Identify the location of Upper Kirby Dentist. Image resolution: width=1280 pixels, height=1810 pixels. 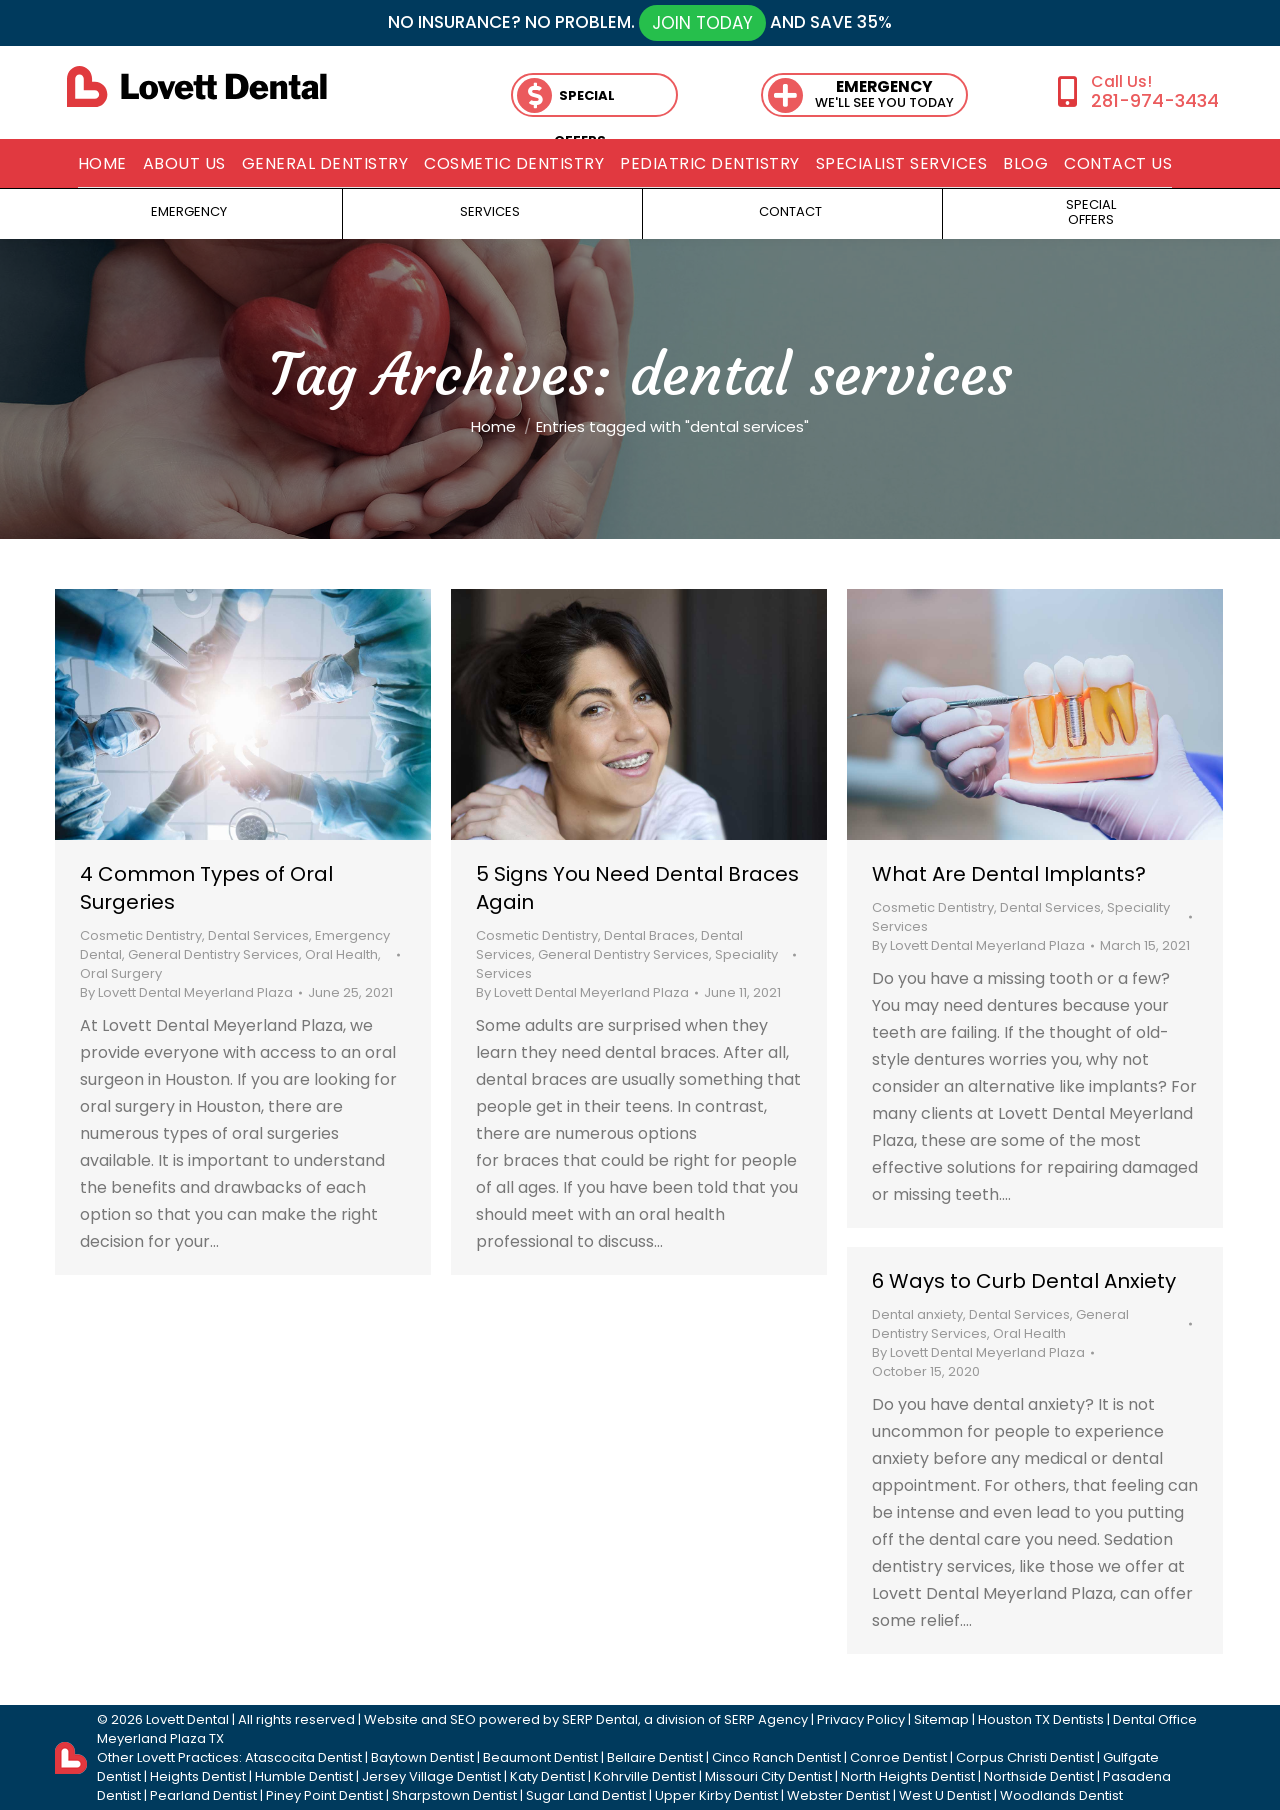
(716, 1795).